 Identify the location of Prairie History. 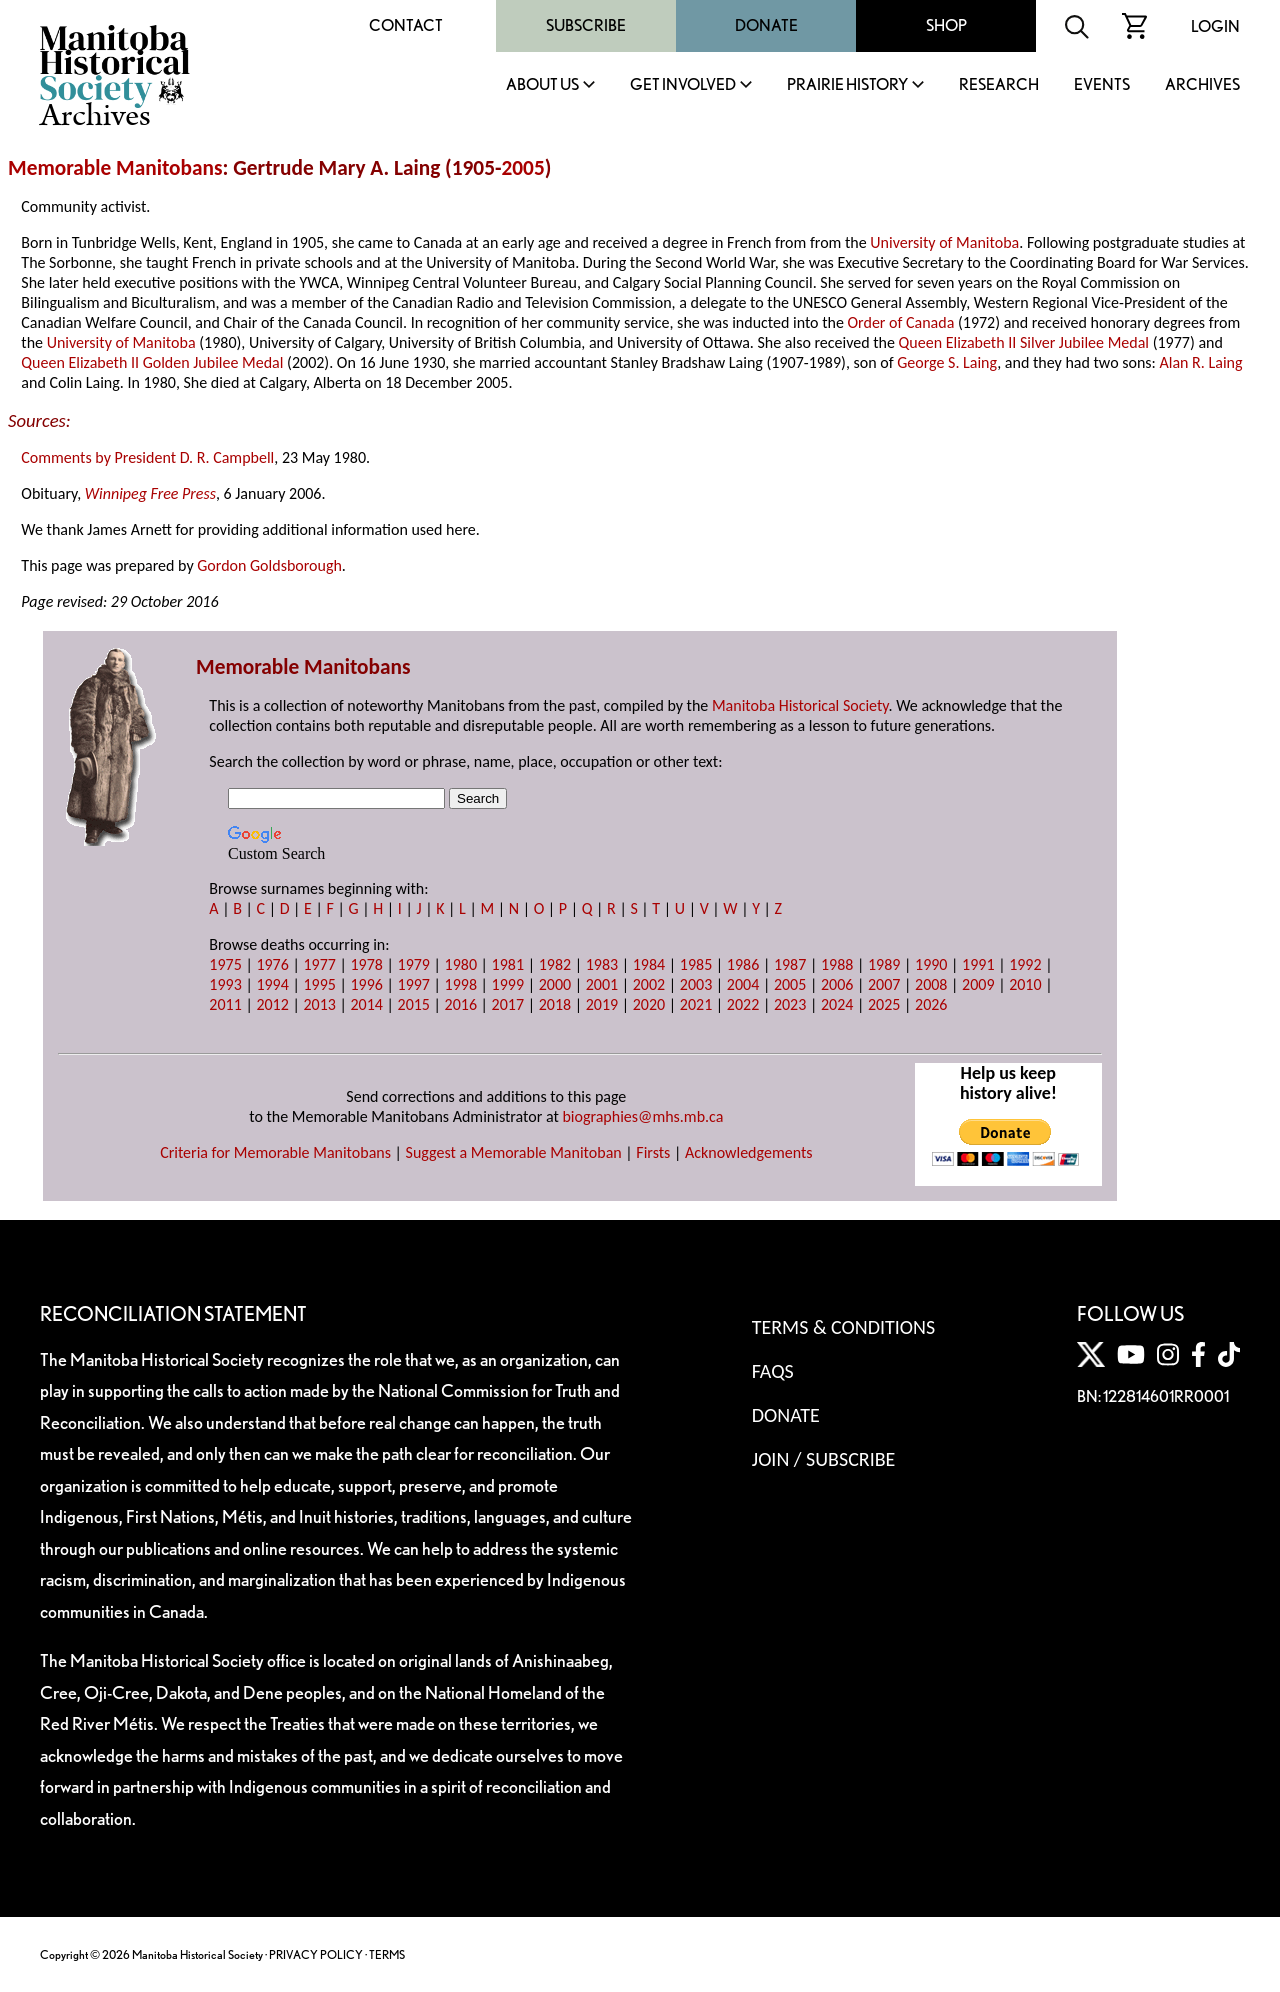
(847, 85).